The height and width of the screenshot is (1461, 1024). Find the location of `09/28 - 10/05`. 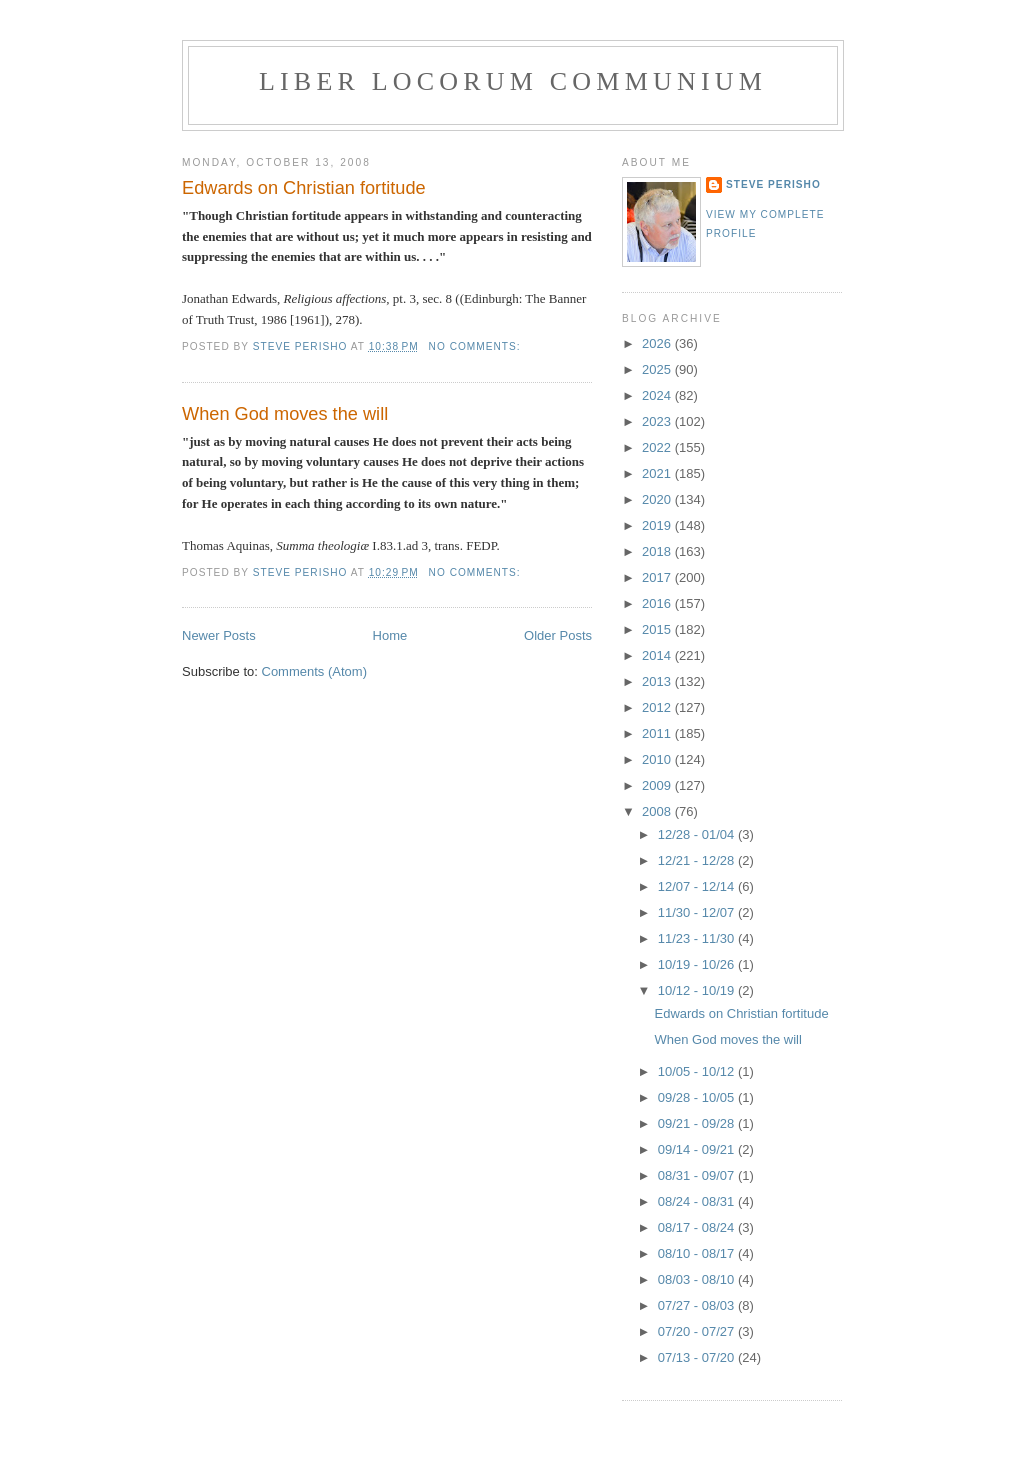

09/28 - 10/05 is located at coordinates (698, 1097).